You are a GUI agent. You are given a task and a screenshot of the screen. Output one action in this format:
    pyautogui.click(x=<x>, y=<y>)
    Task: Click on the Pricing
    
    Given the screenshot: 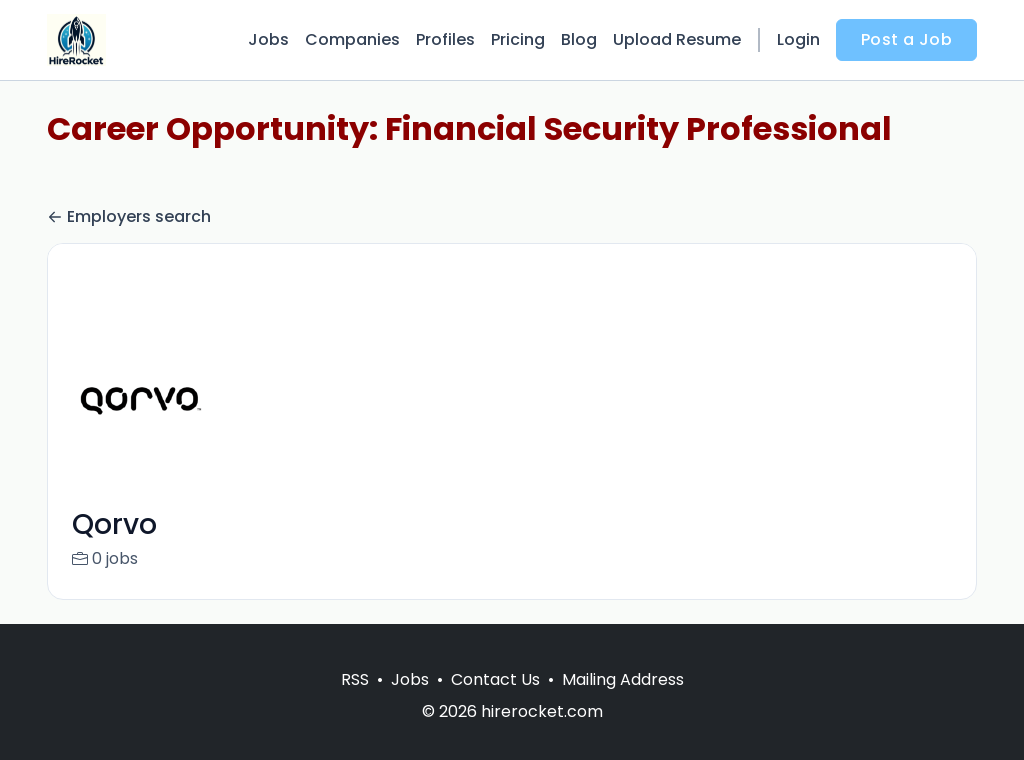 What is the action you would take?
    pyautogui.click(x=518, y=39)
    